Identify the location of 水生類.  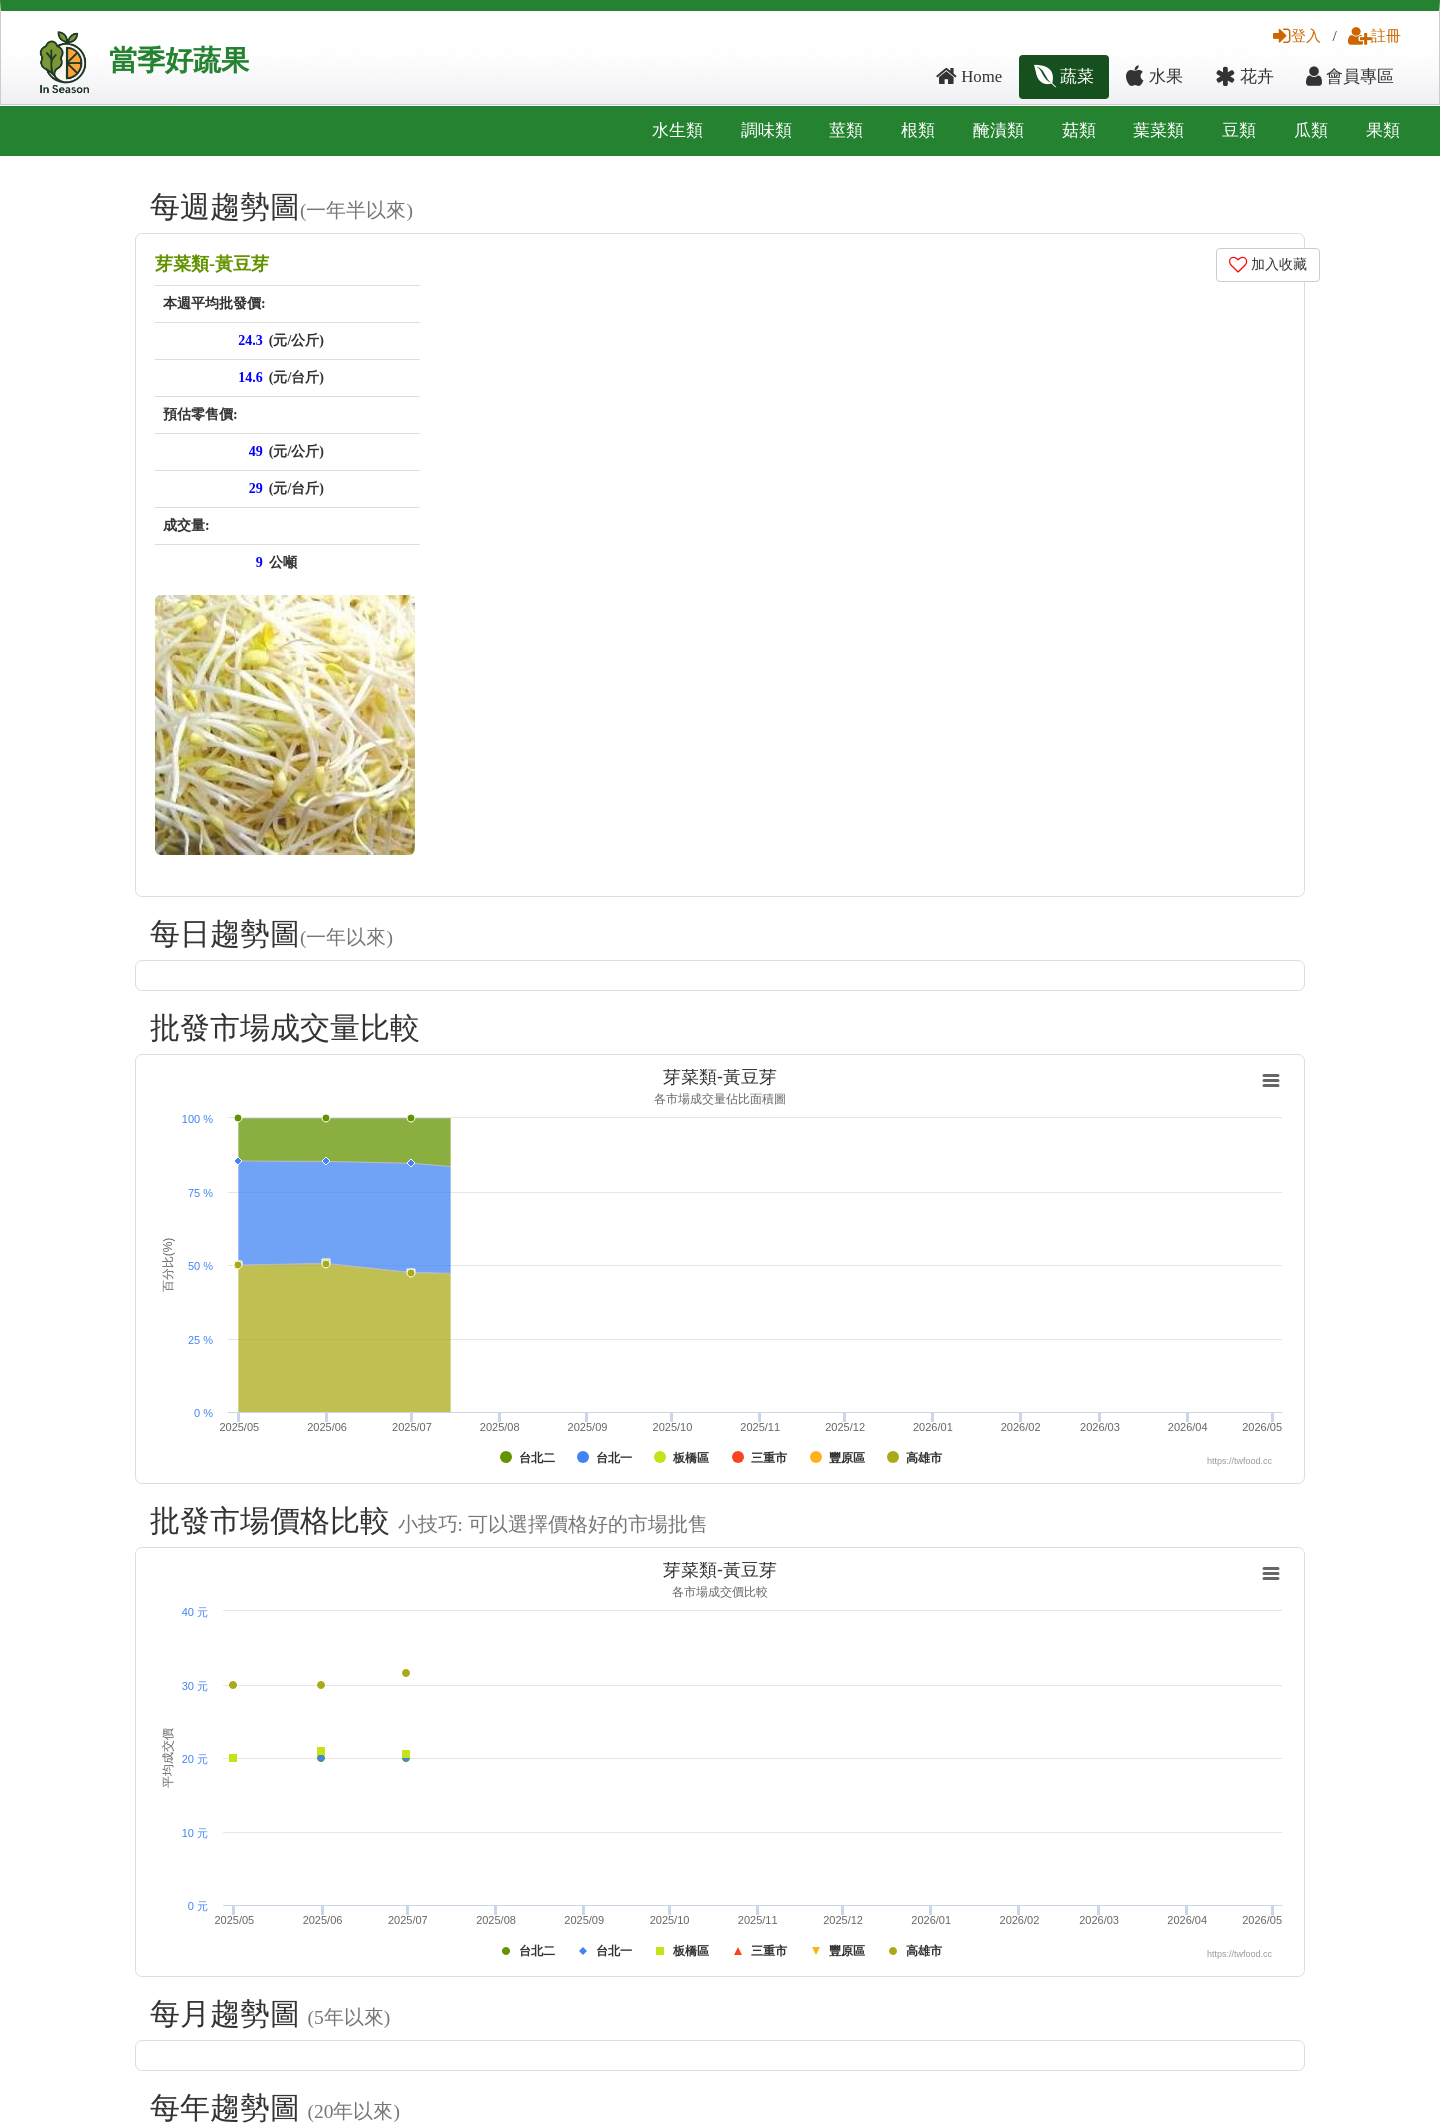
(677, 130).